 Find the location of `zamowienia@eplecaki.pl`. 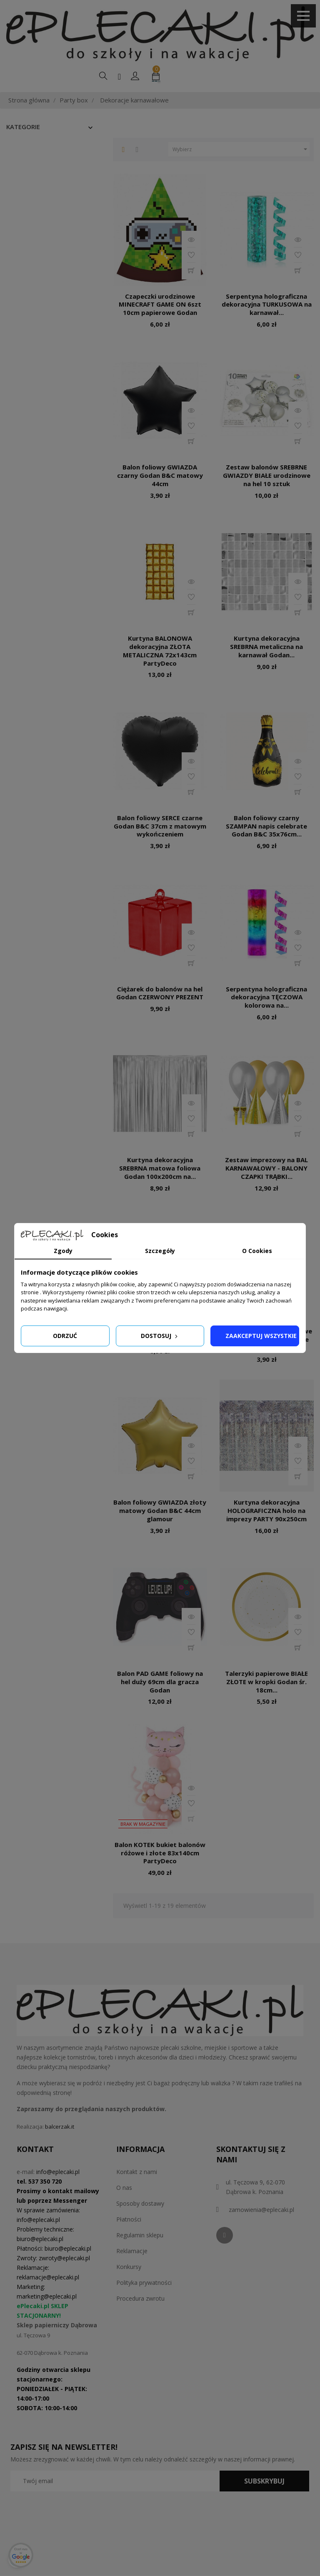

zamowienia@eplecaki.pl is located at coordinates (261, 2210).